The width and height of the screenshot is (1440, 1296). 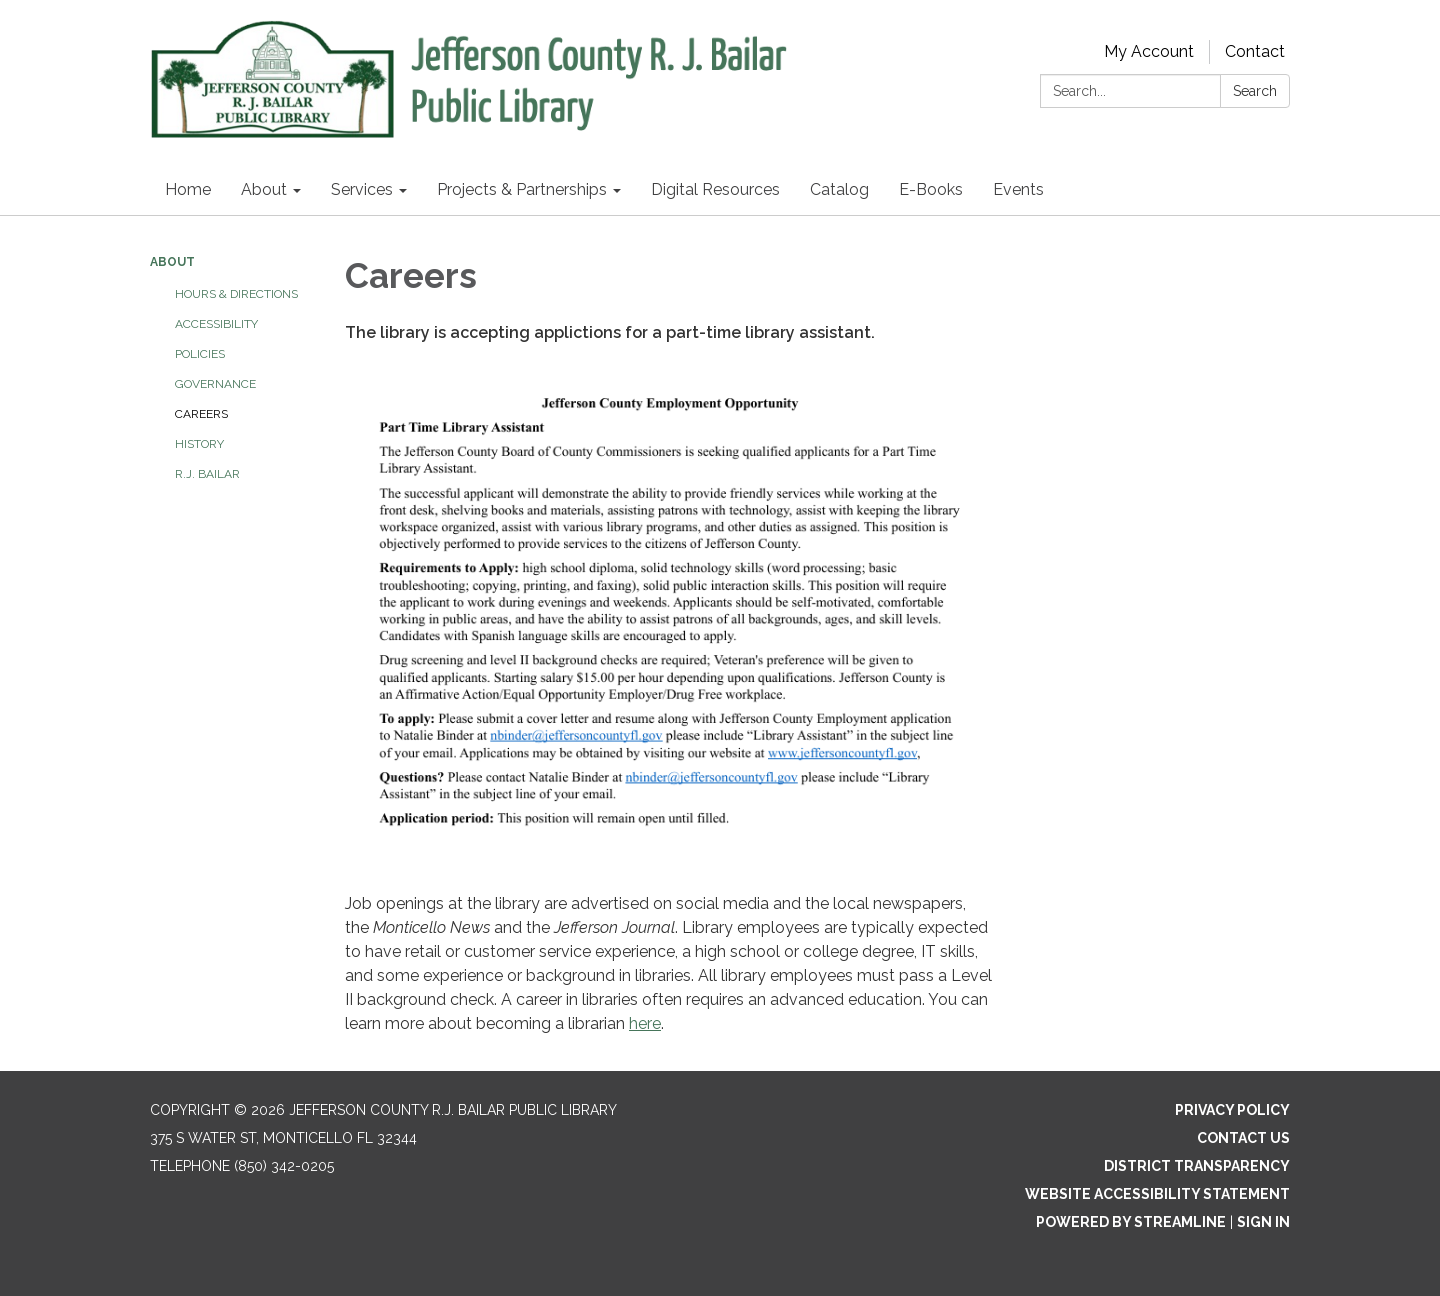 I want to click on Services [menuitem], so click(x=362, y=189).